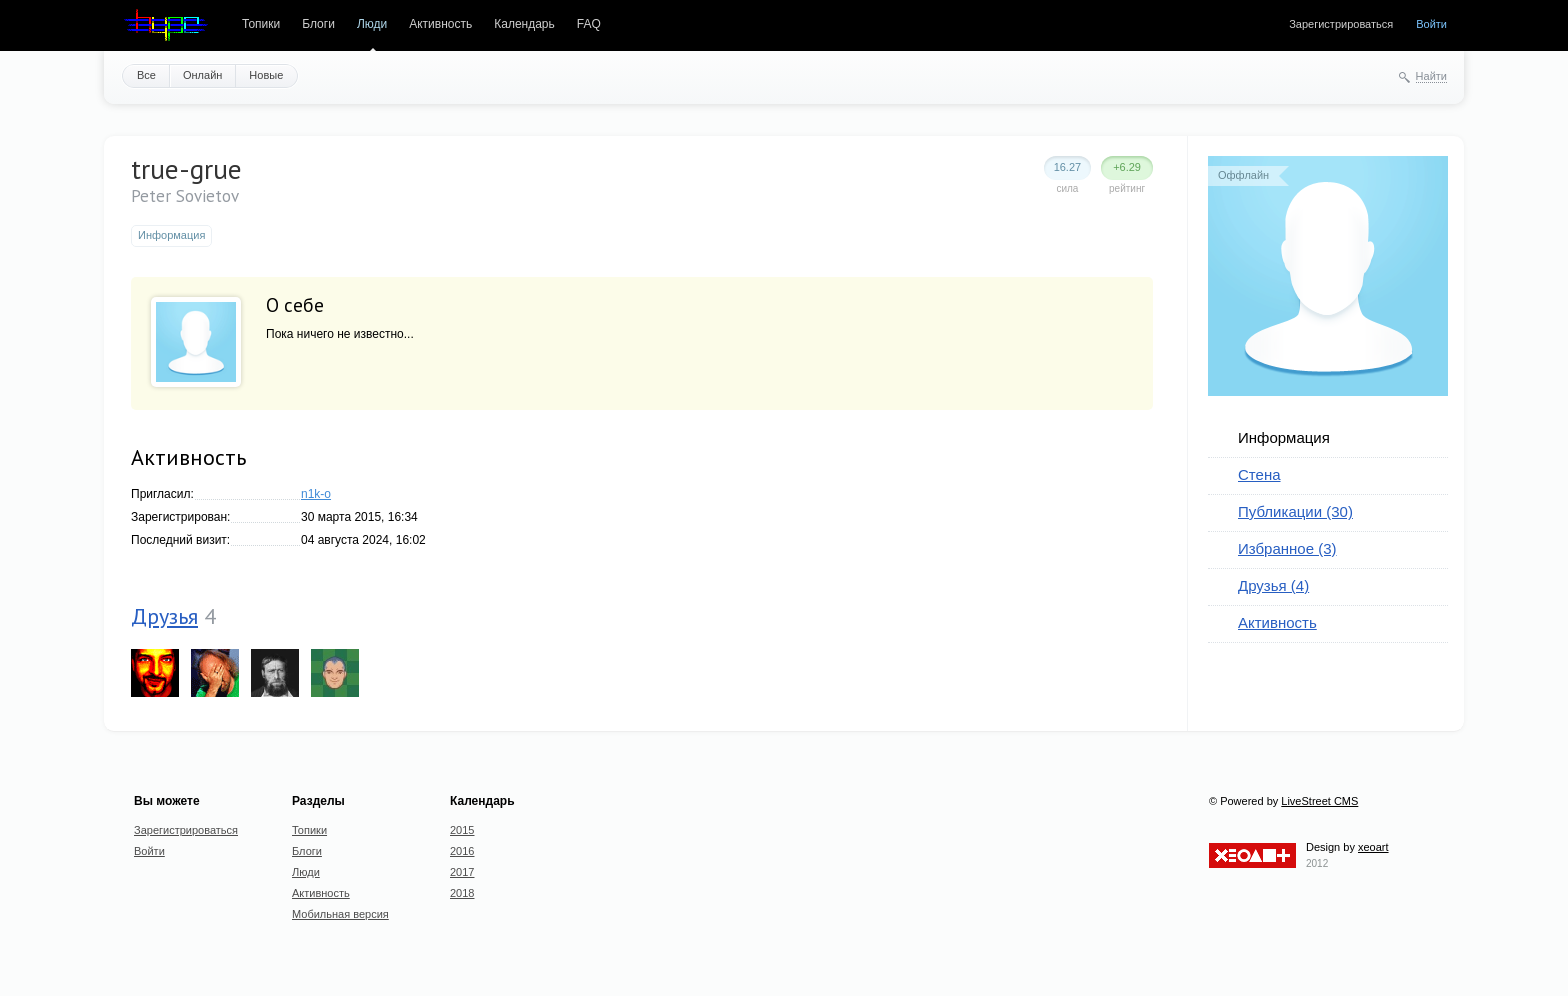 The image size is (1568, 996). Describe the element at coordinates (1431, 76) in the screenshot. I see `Найти` at that location.